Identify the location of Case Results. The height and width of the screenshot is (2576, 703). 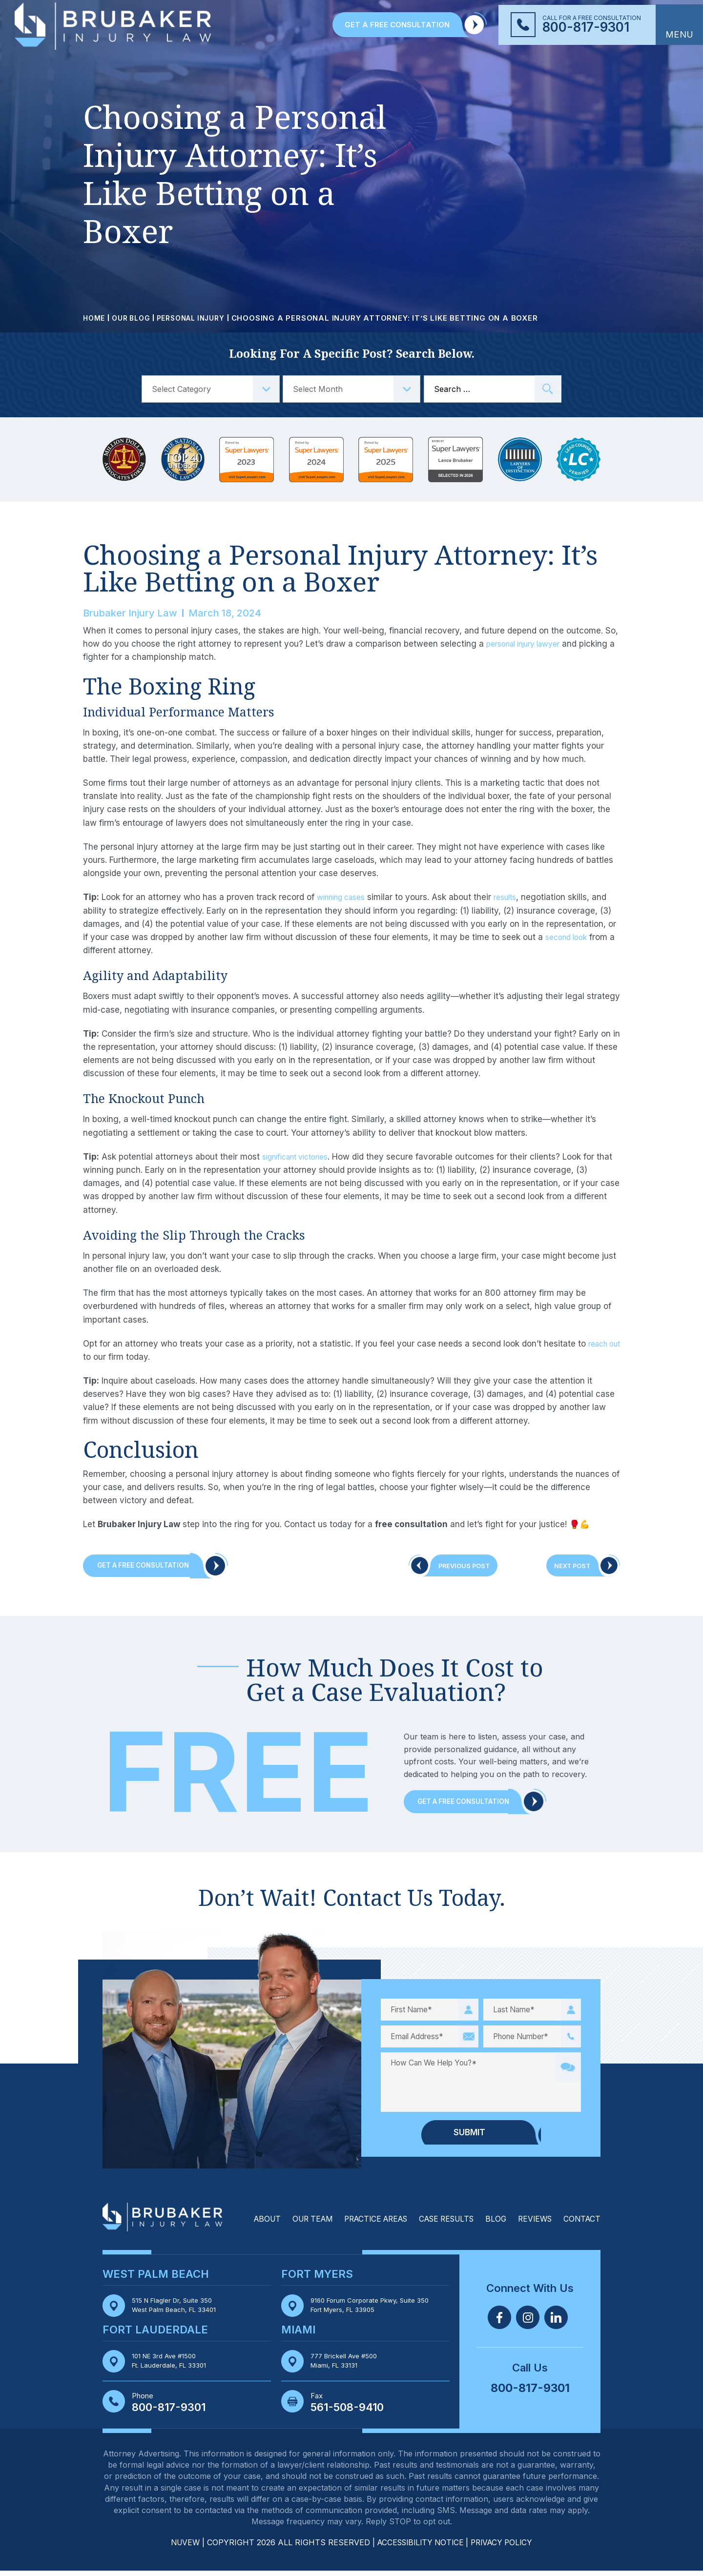
(439, 2224).